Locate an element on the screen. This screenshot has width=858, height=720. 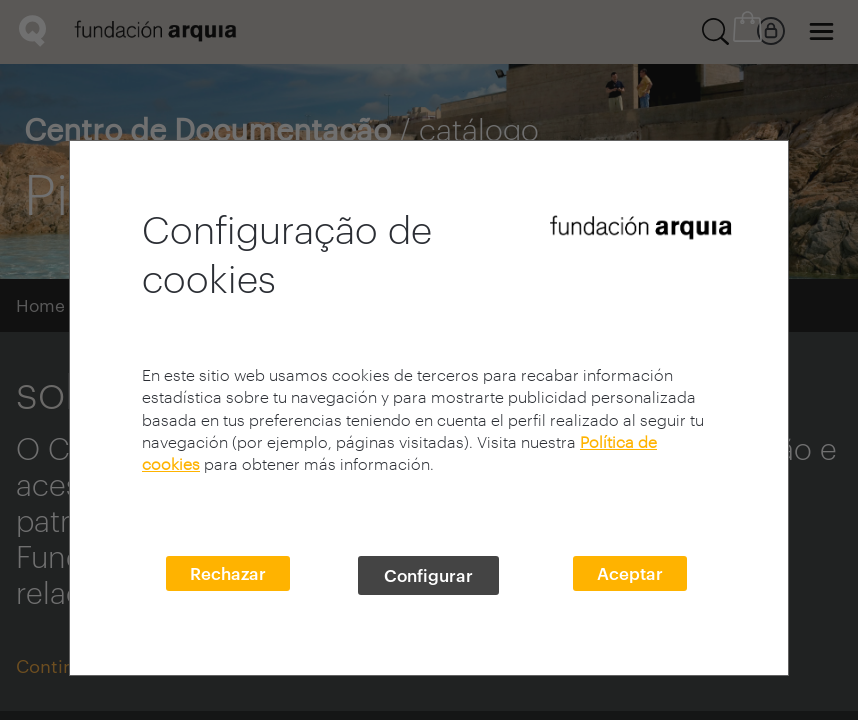
Configurar is located at coordinates (428, 575).